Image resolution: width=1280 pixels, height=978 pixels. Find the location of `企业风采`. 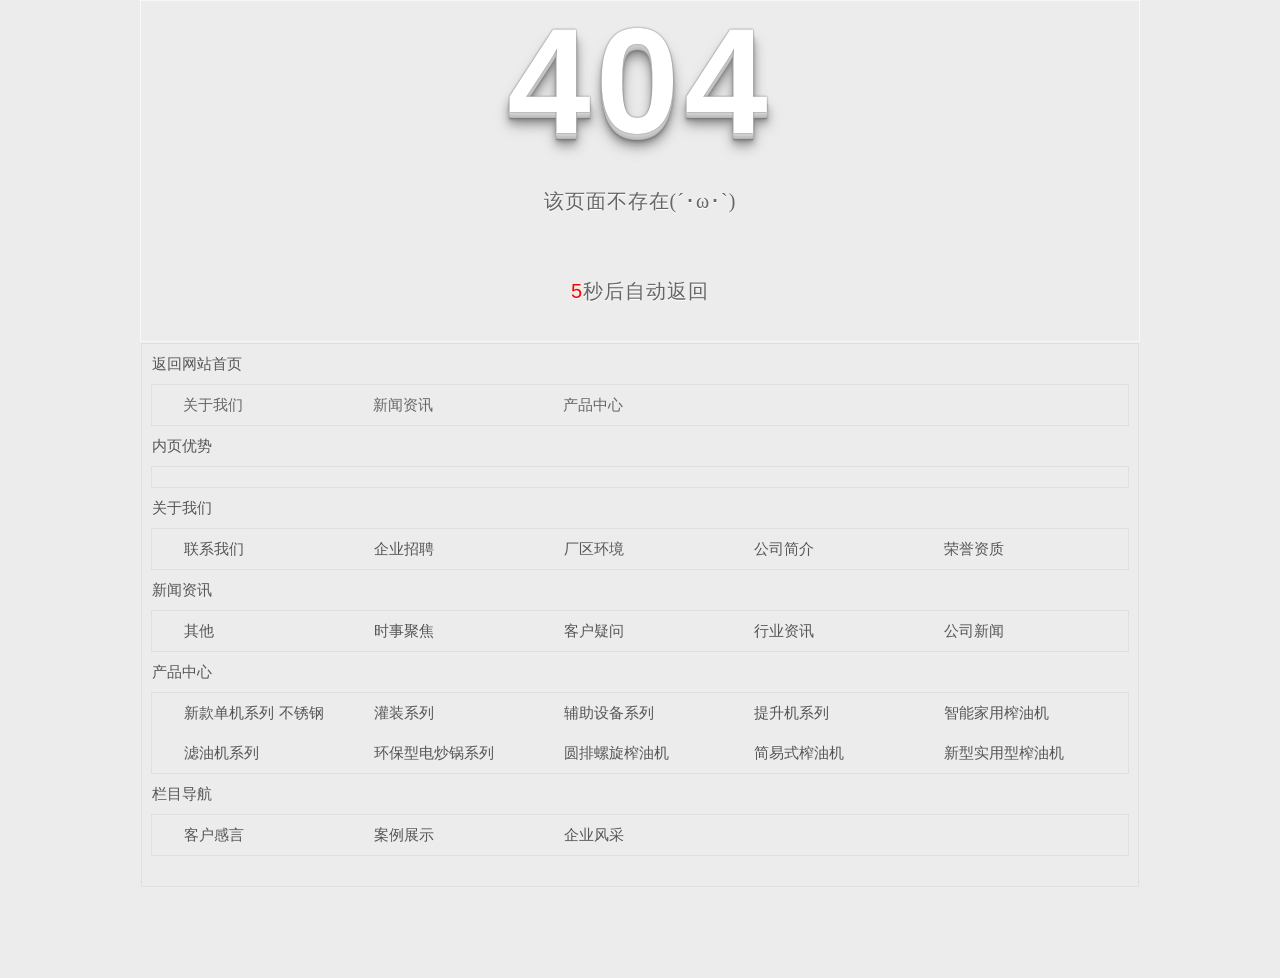

企业风采 is located at coordinates (594, 834).